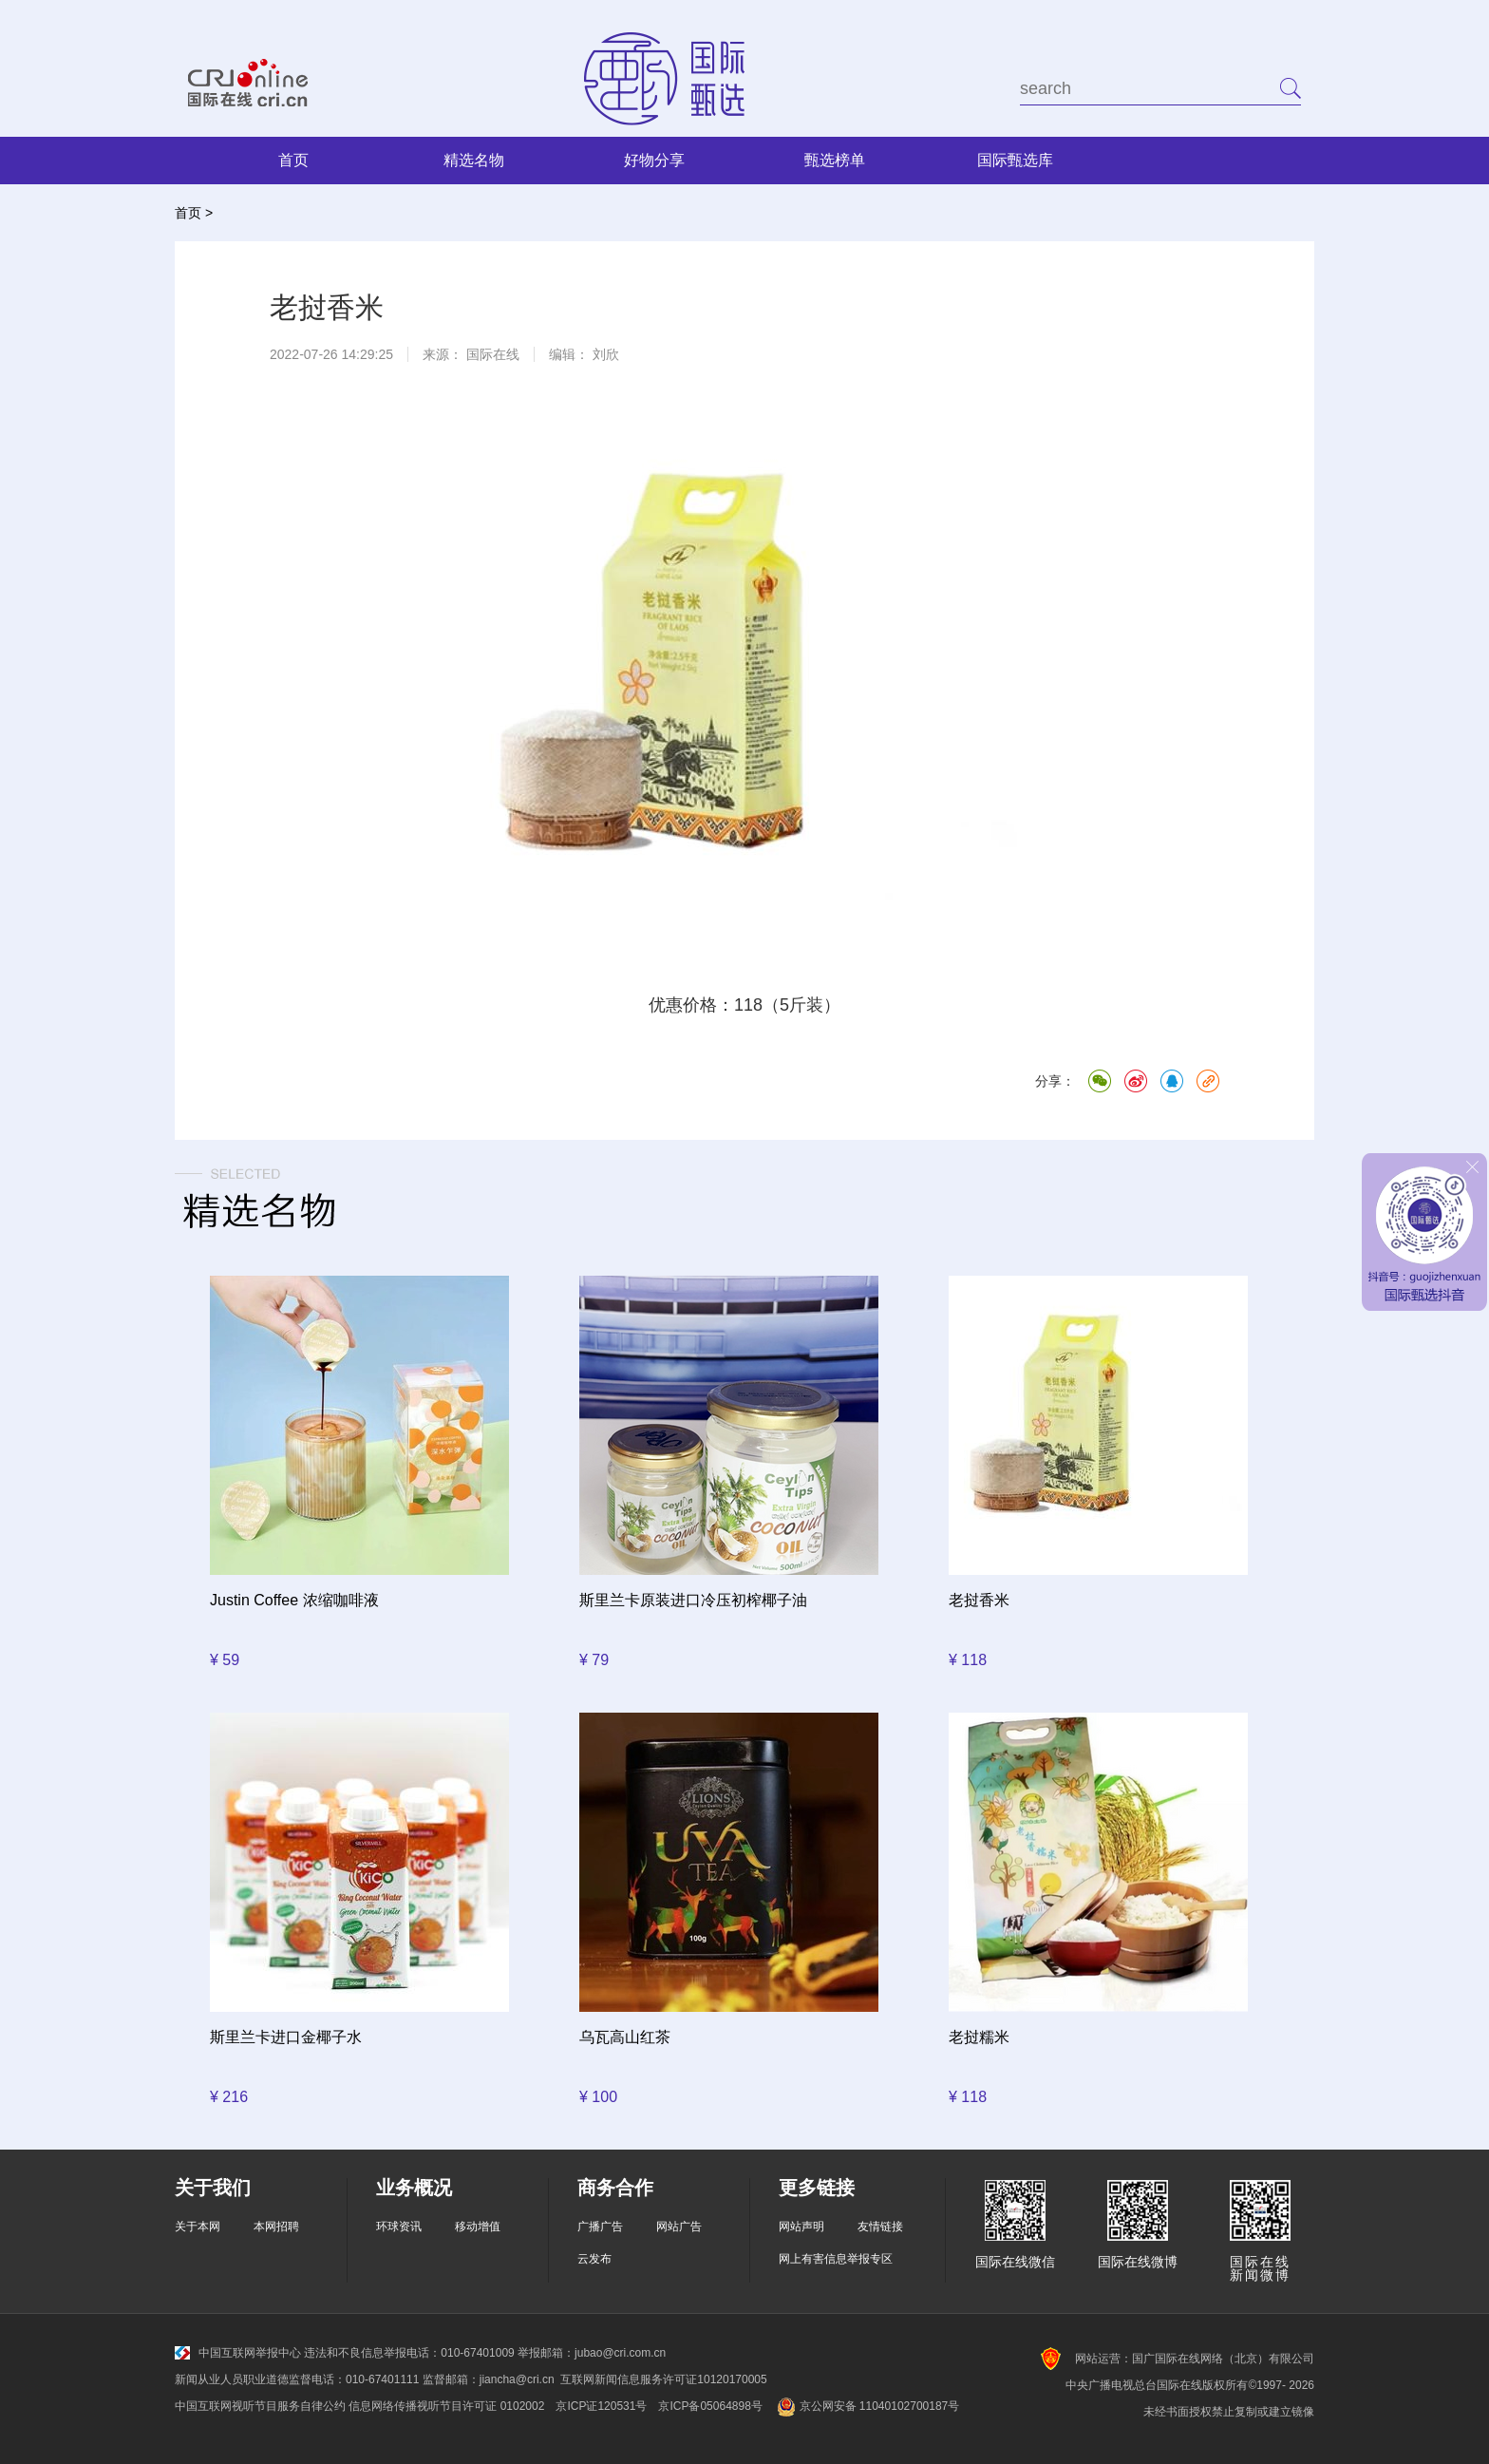 This screenshot has height=2464, width=1489. Describe the element at coordinates (679, 2226) in the screenshot. I see `网站广告` at that location.